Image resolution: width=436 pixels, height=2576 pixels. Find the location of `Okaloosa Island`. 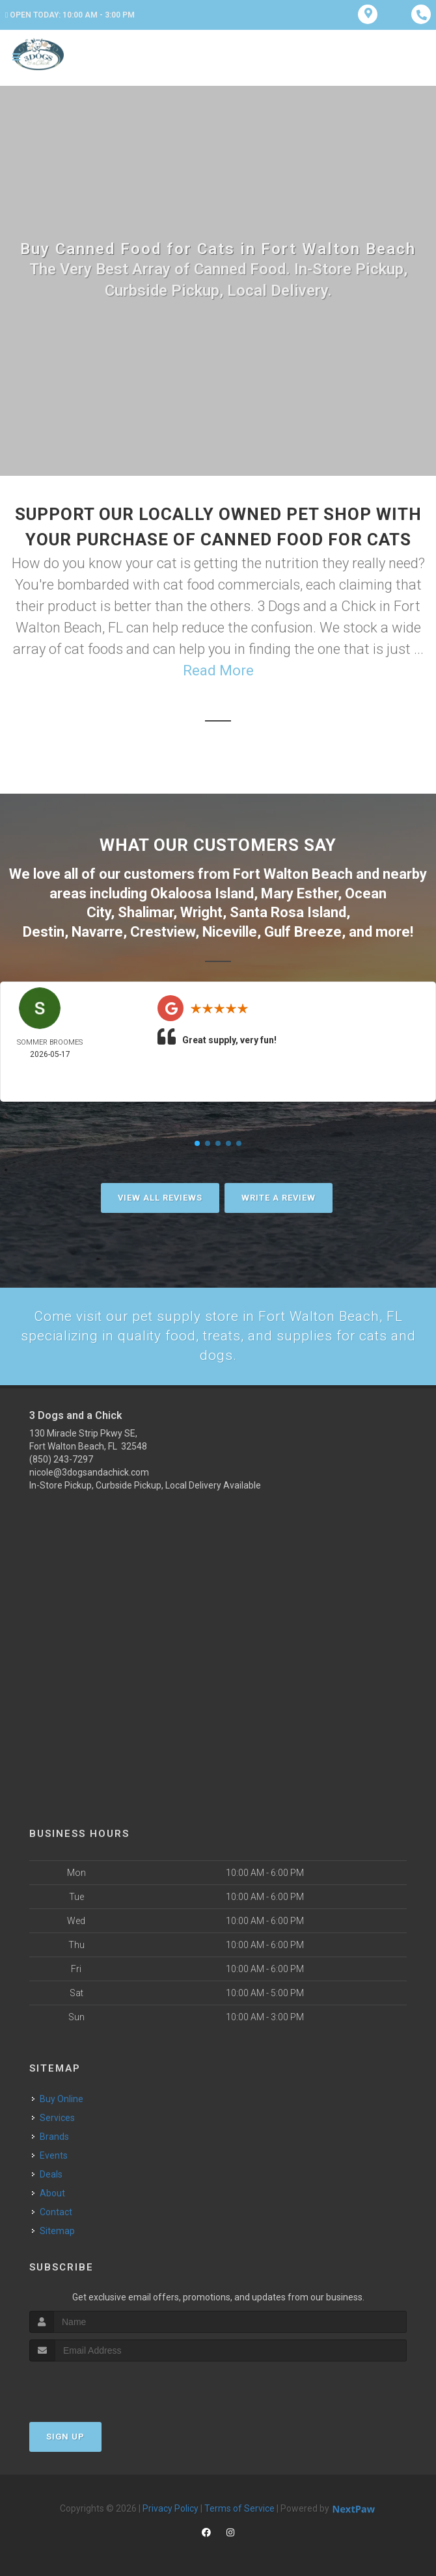

Okaloosa Island is located at coordinates (202, 892).